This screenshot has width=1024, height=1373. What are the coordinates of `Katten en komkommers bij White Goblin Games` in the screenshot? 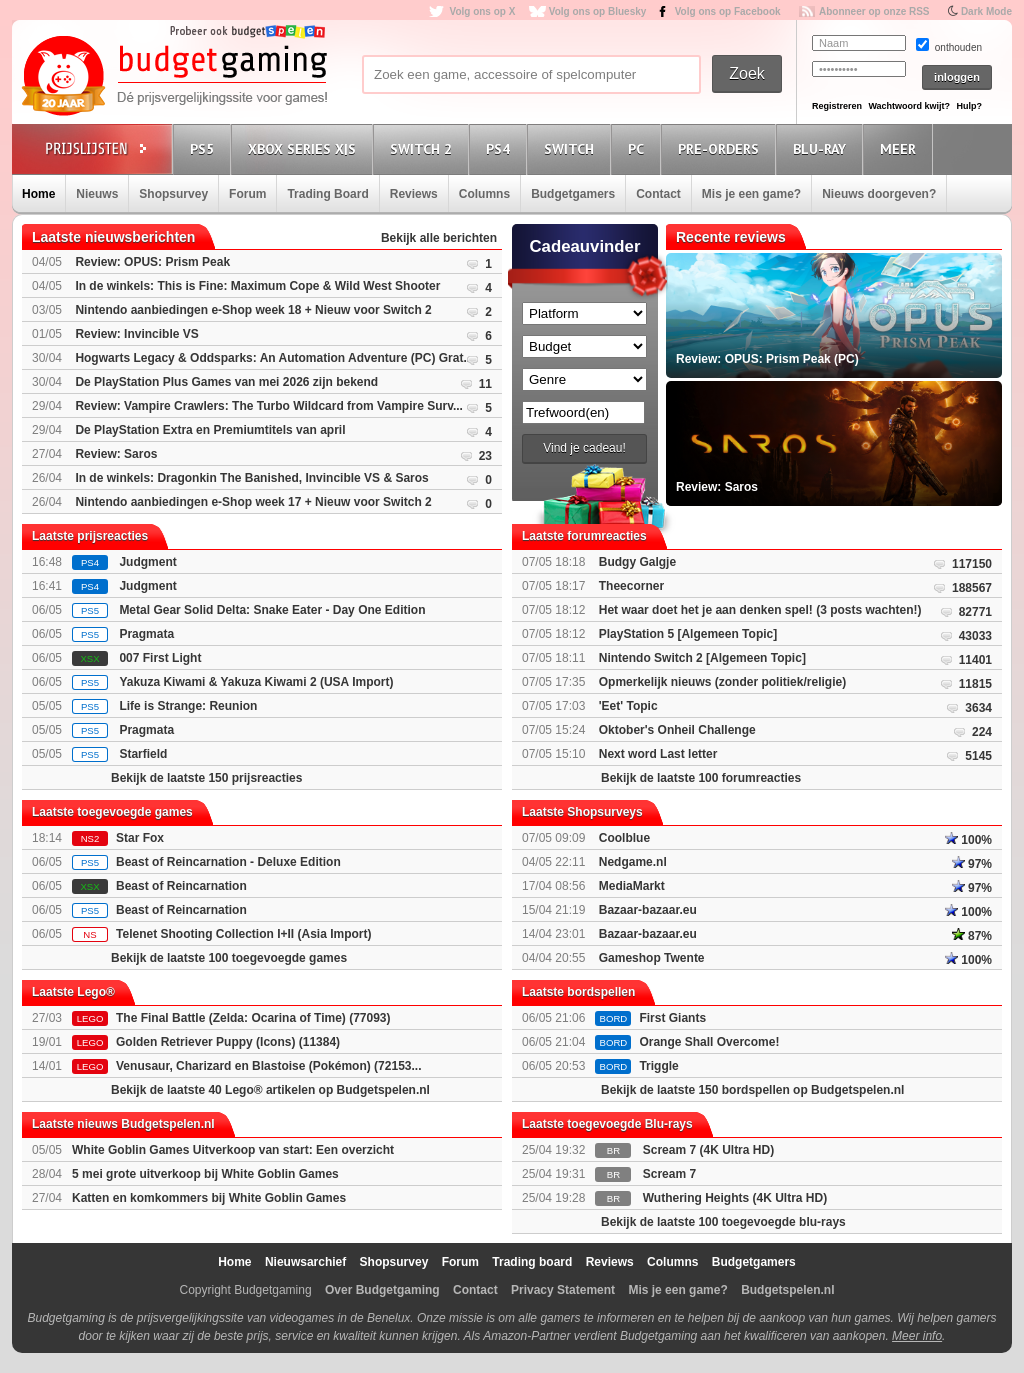 It's located at (209, 1198).